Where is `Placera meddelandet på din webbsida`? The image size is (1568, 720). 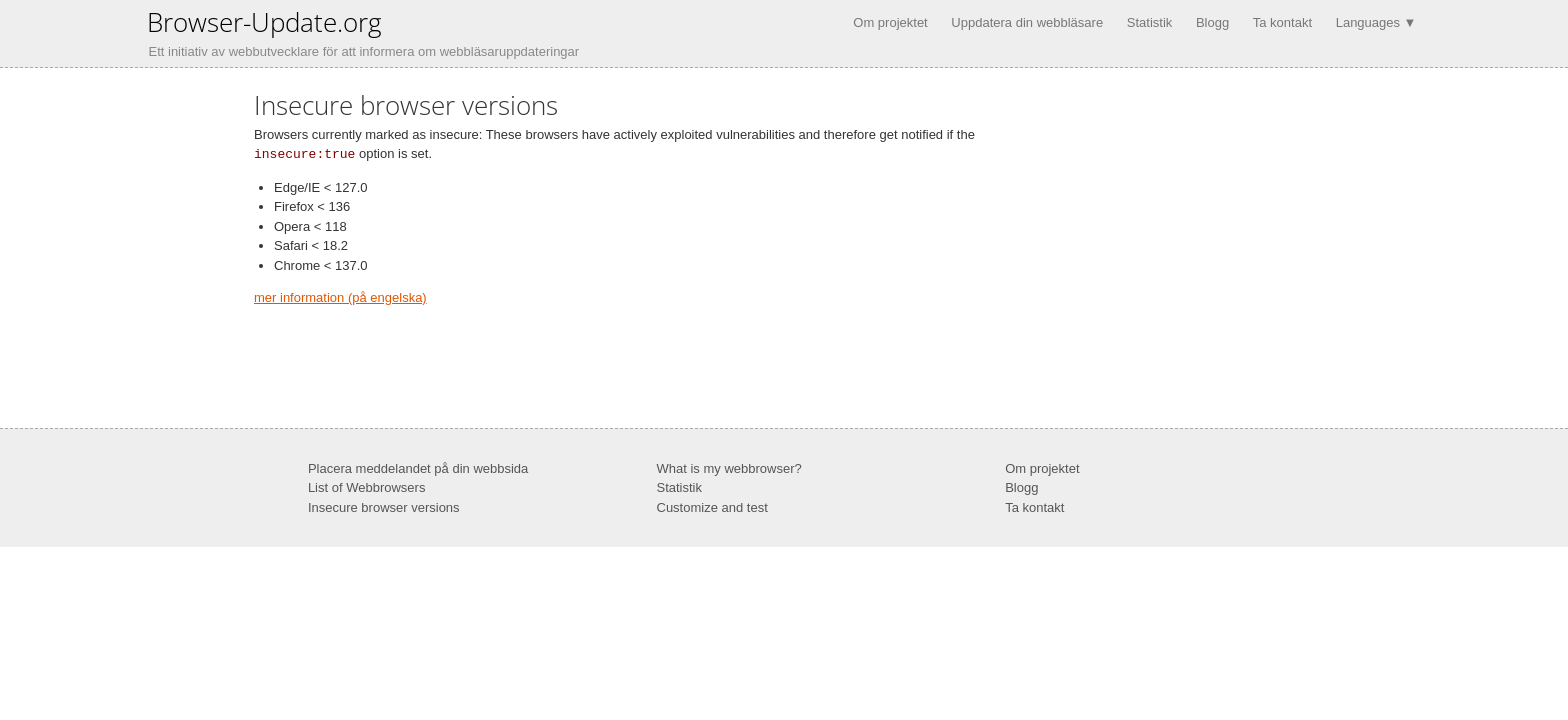 Placera meddelandet på din webbsida is located at coordinates (418, 467).